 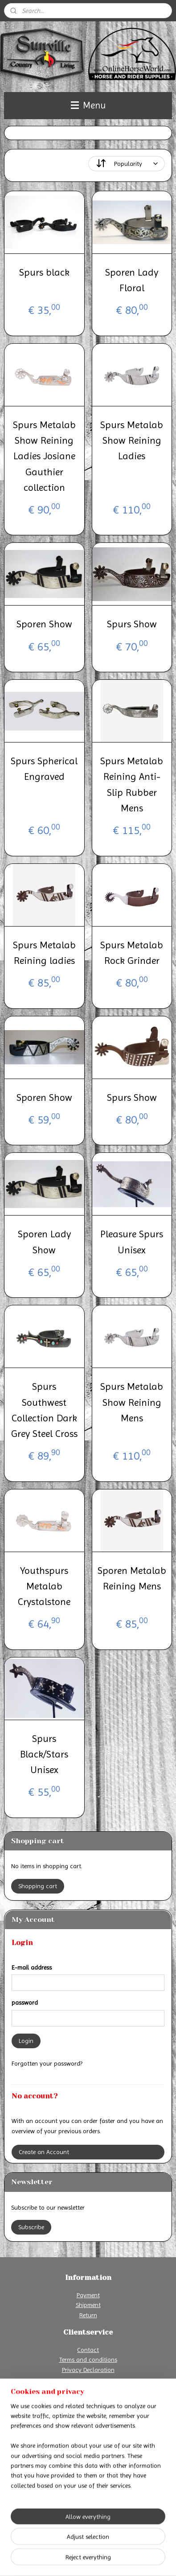 What do you see at coordinates (37, 1886) in the screenshot?
I see `Shopping cart` at bounding box center [37, 1886].